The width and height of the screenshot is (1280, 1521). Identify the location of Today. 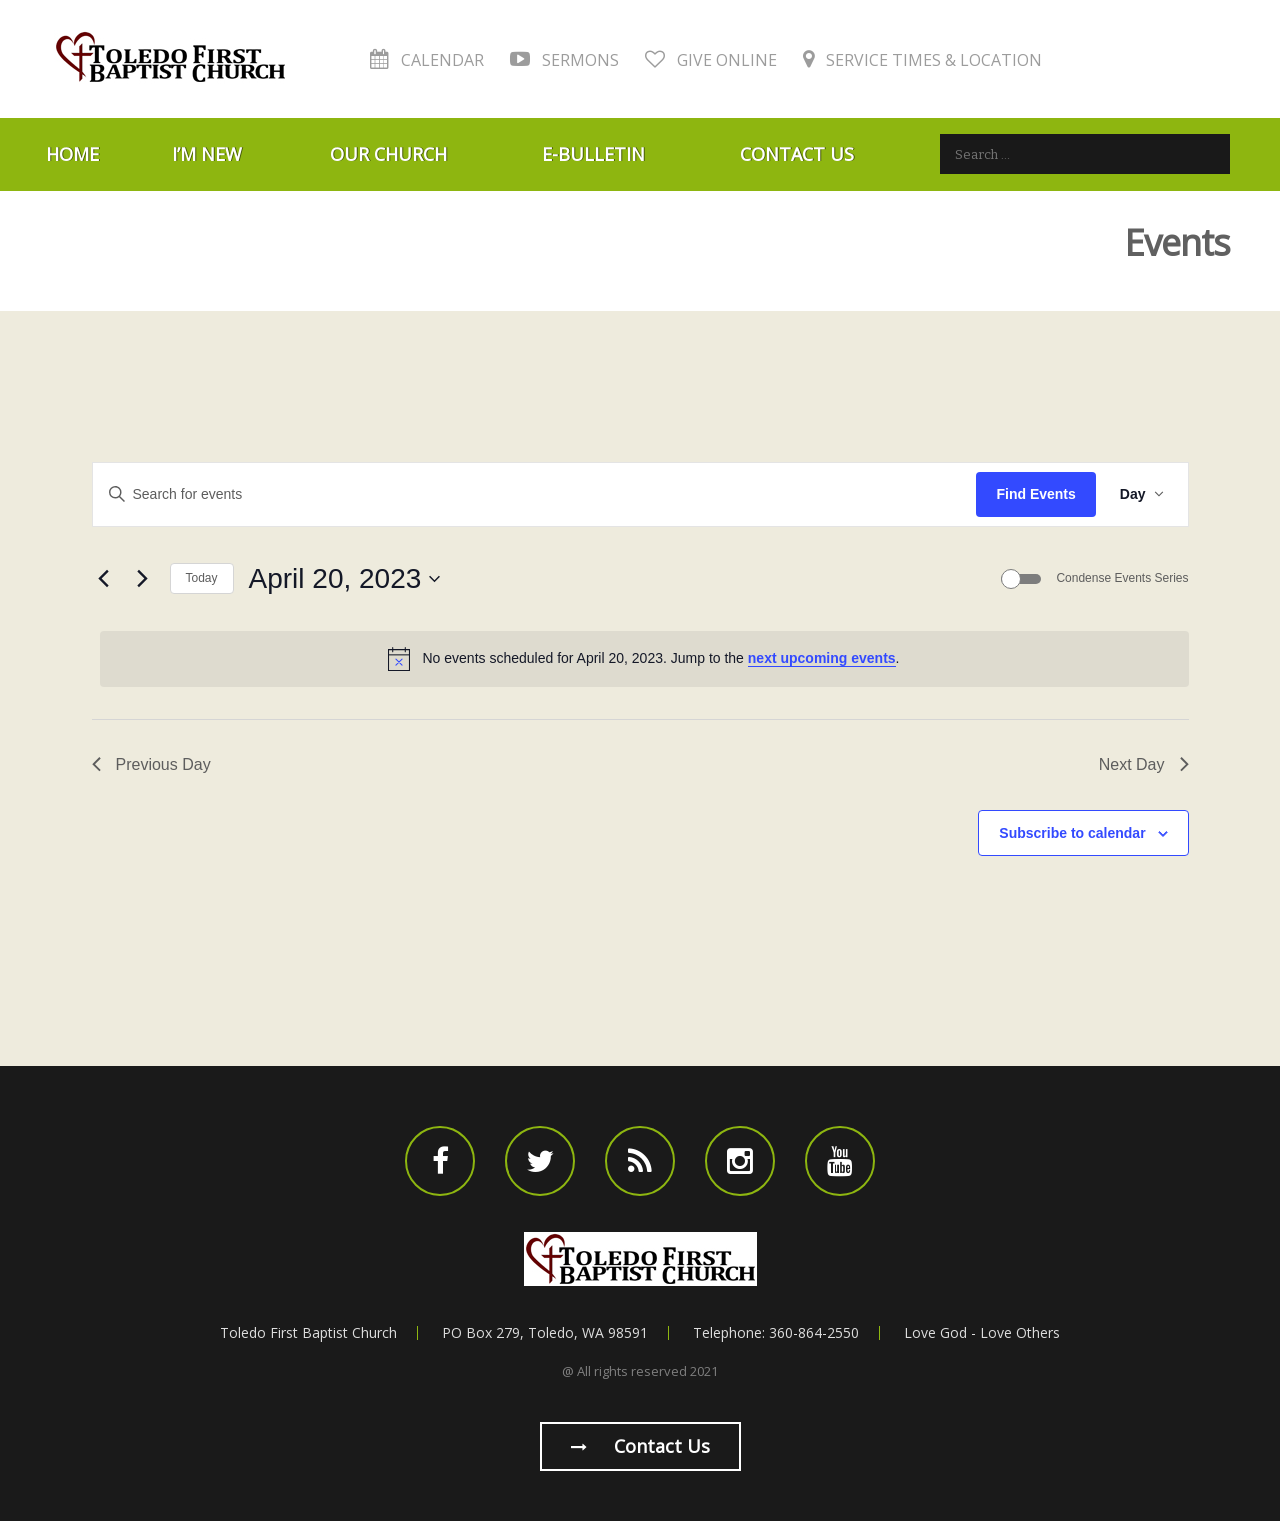
(202, 578).